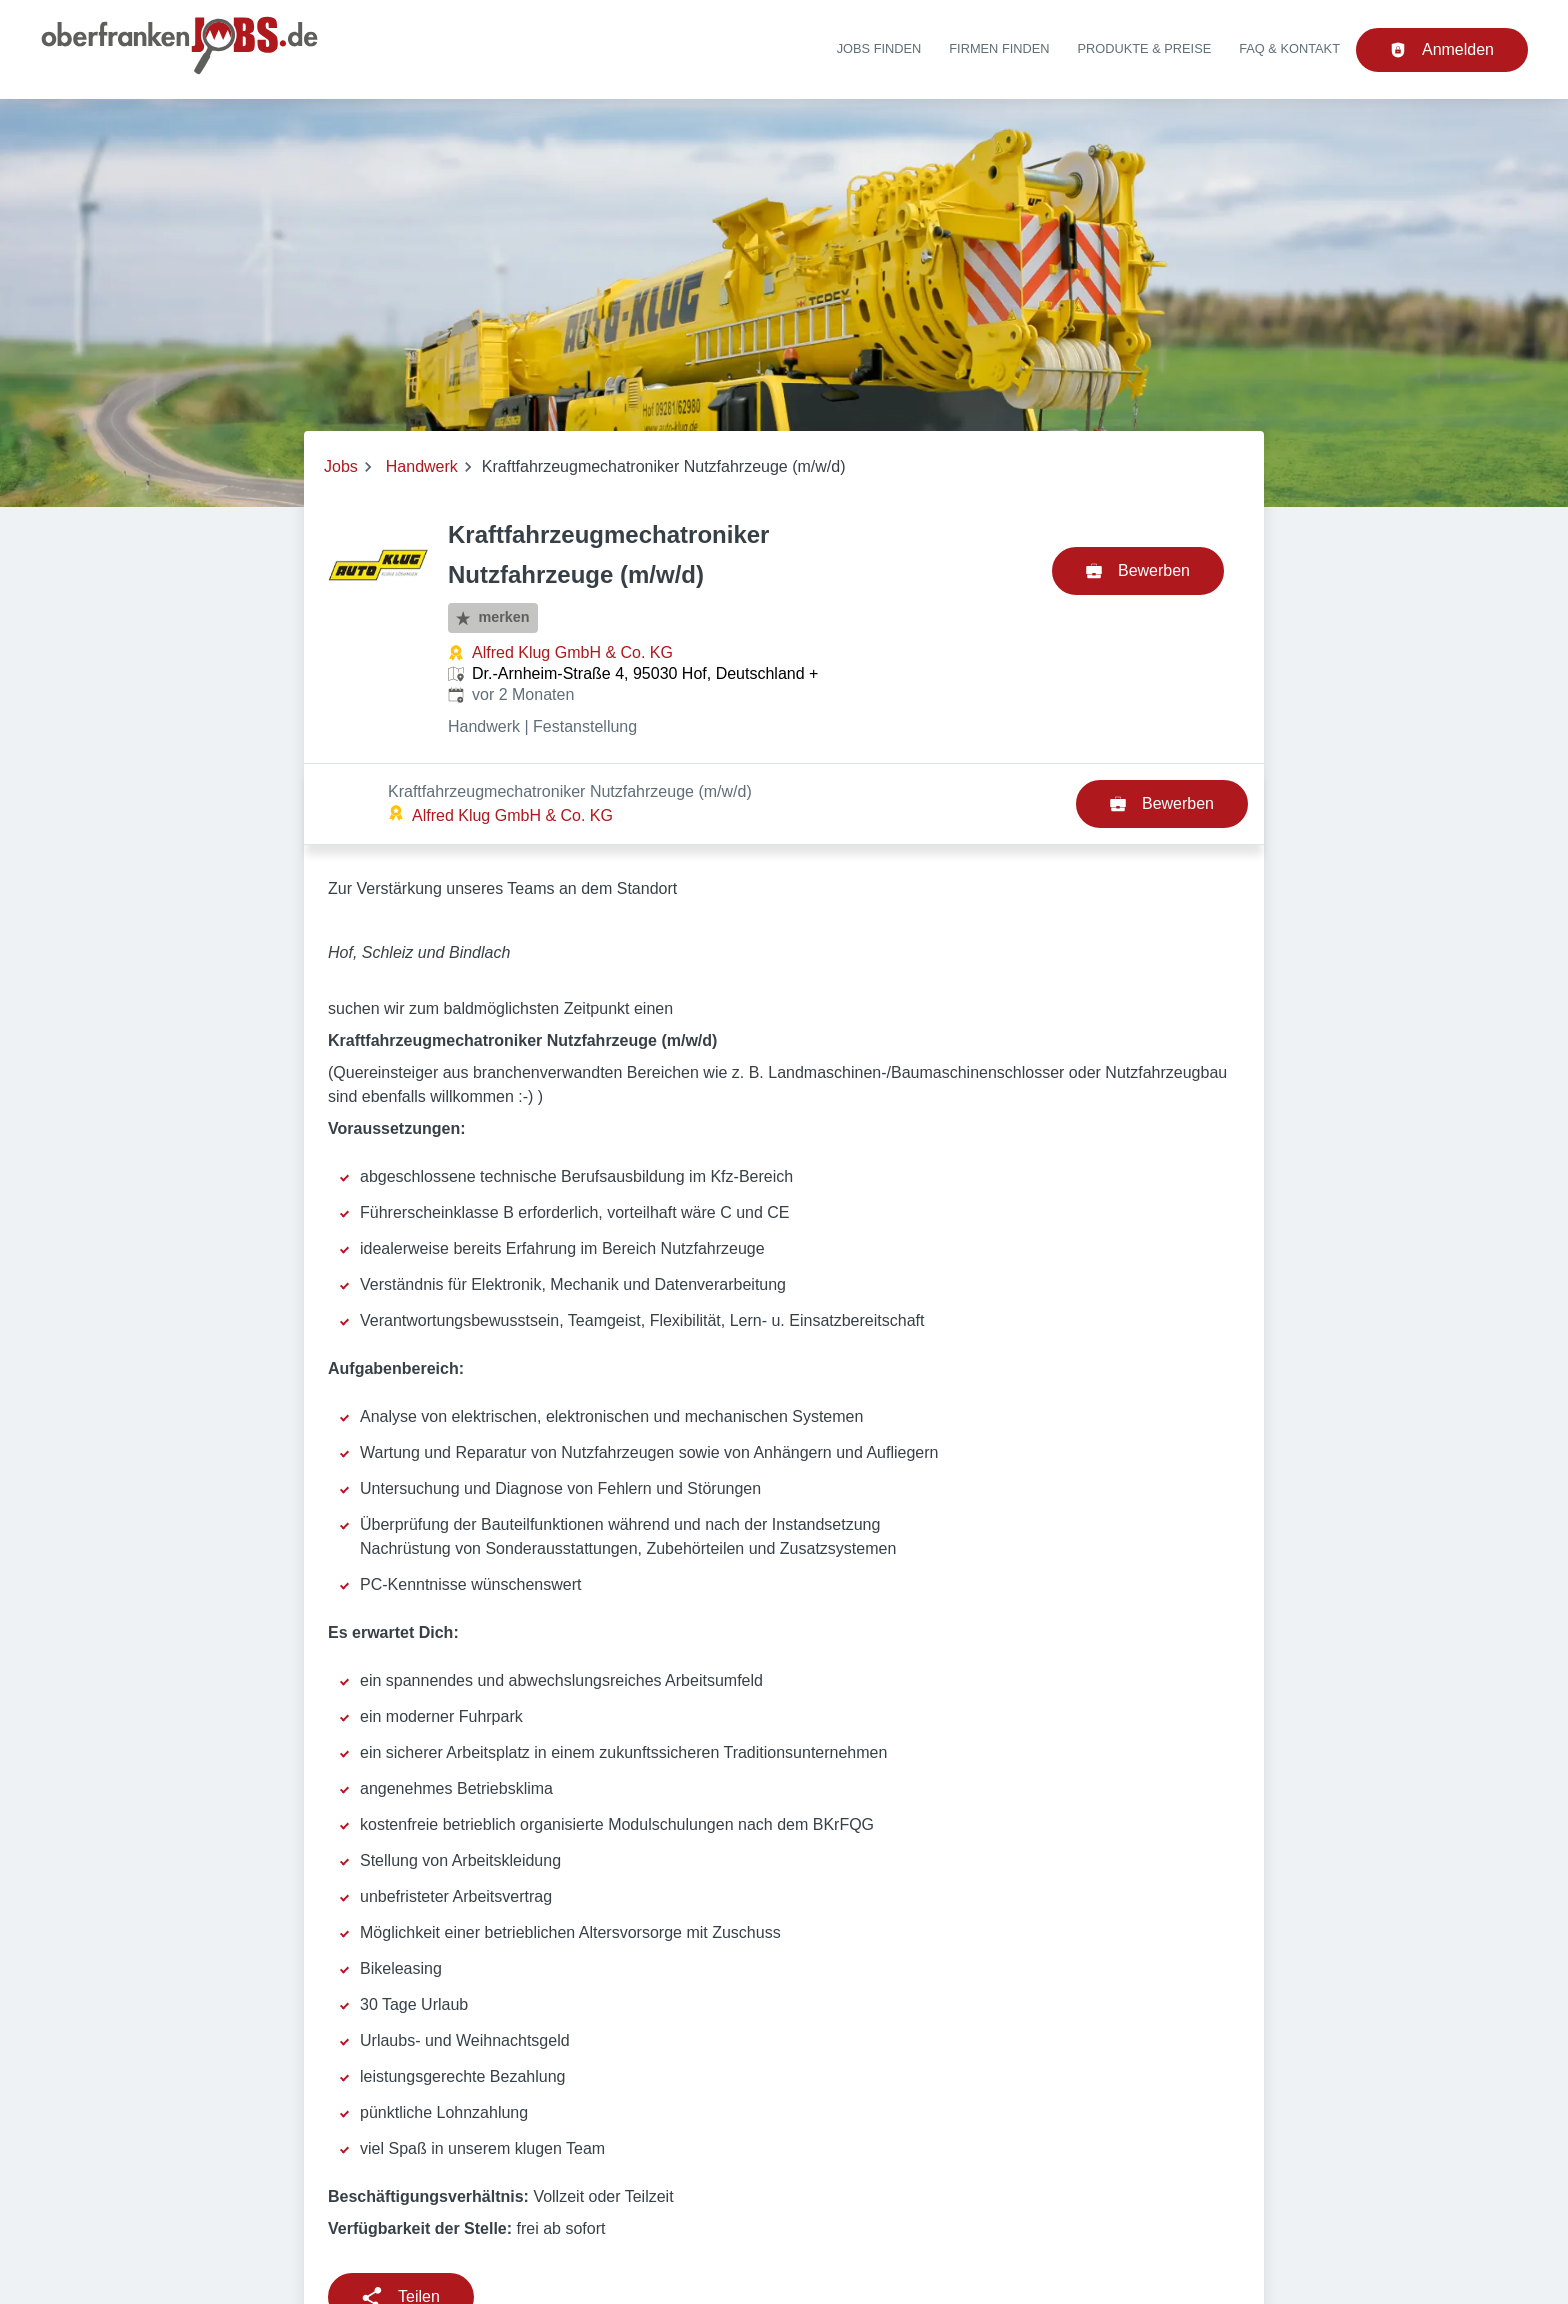 Image resolution: width=1568 pixels, height=2304 pixels. Describe the element at coordinates (1289, 48) in the screenshot. I see `FAQ & Kontakt` at that location.